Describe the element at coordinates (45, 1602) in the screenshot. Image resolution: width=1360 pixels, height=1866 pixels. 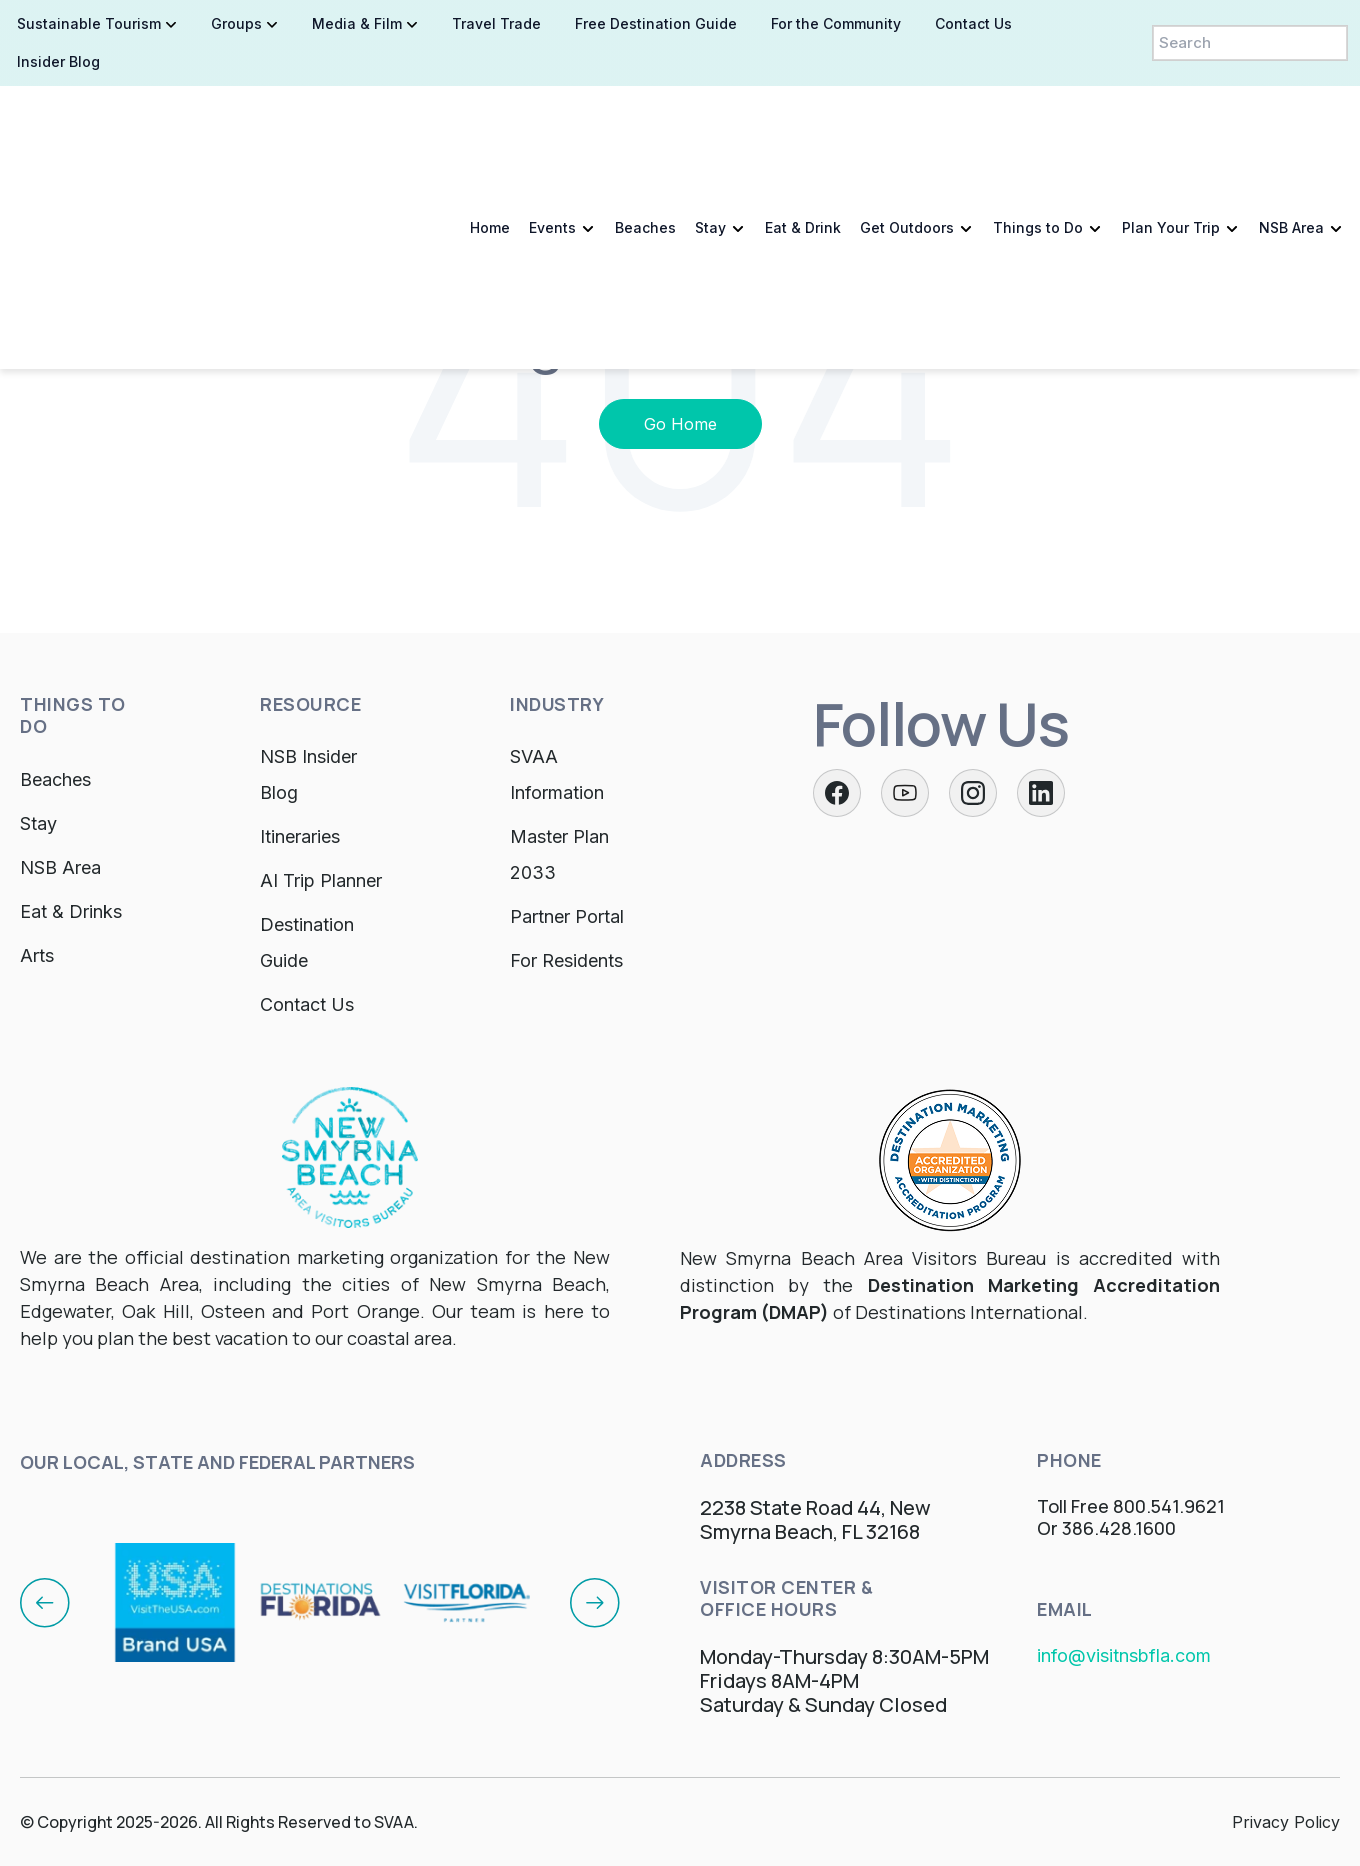
I see `[Previous]` at that location.